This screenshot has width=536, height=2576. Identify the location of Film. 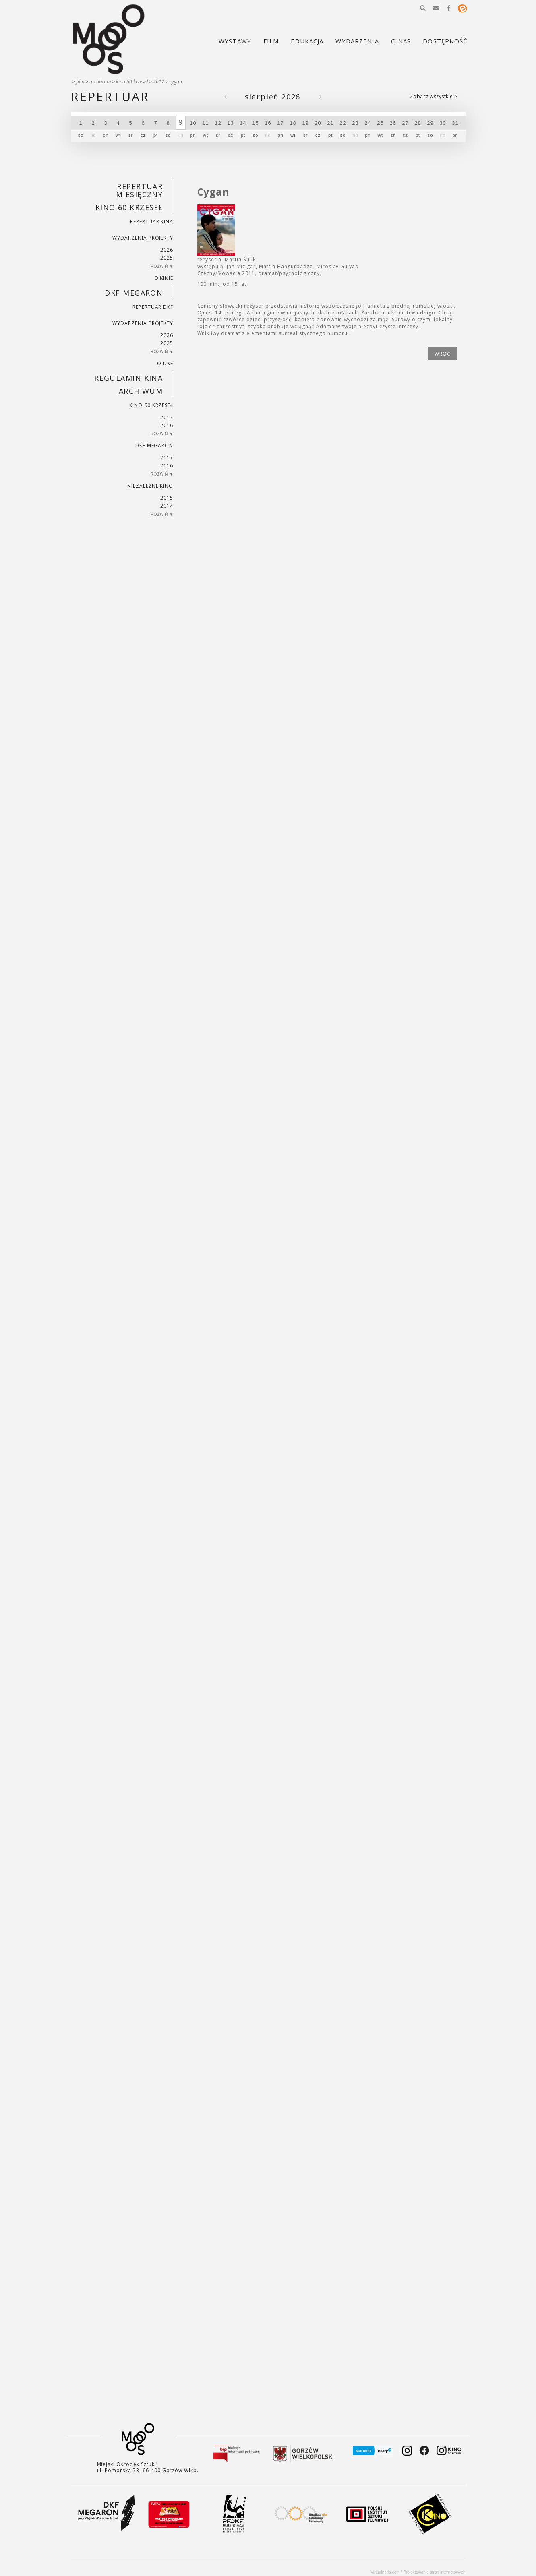
(80, 81).